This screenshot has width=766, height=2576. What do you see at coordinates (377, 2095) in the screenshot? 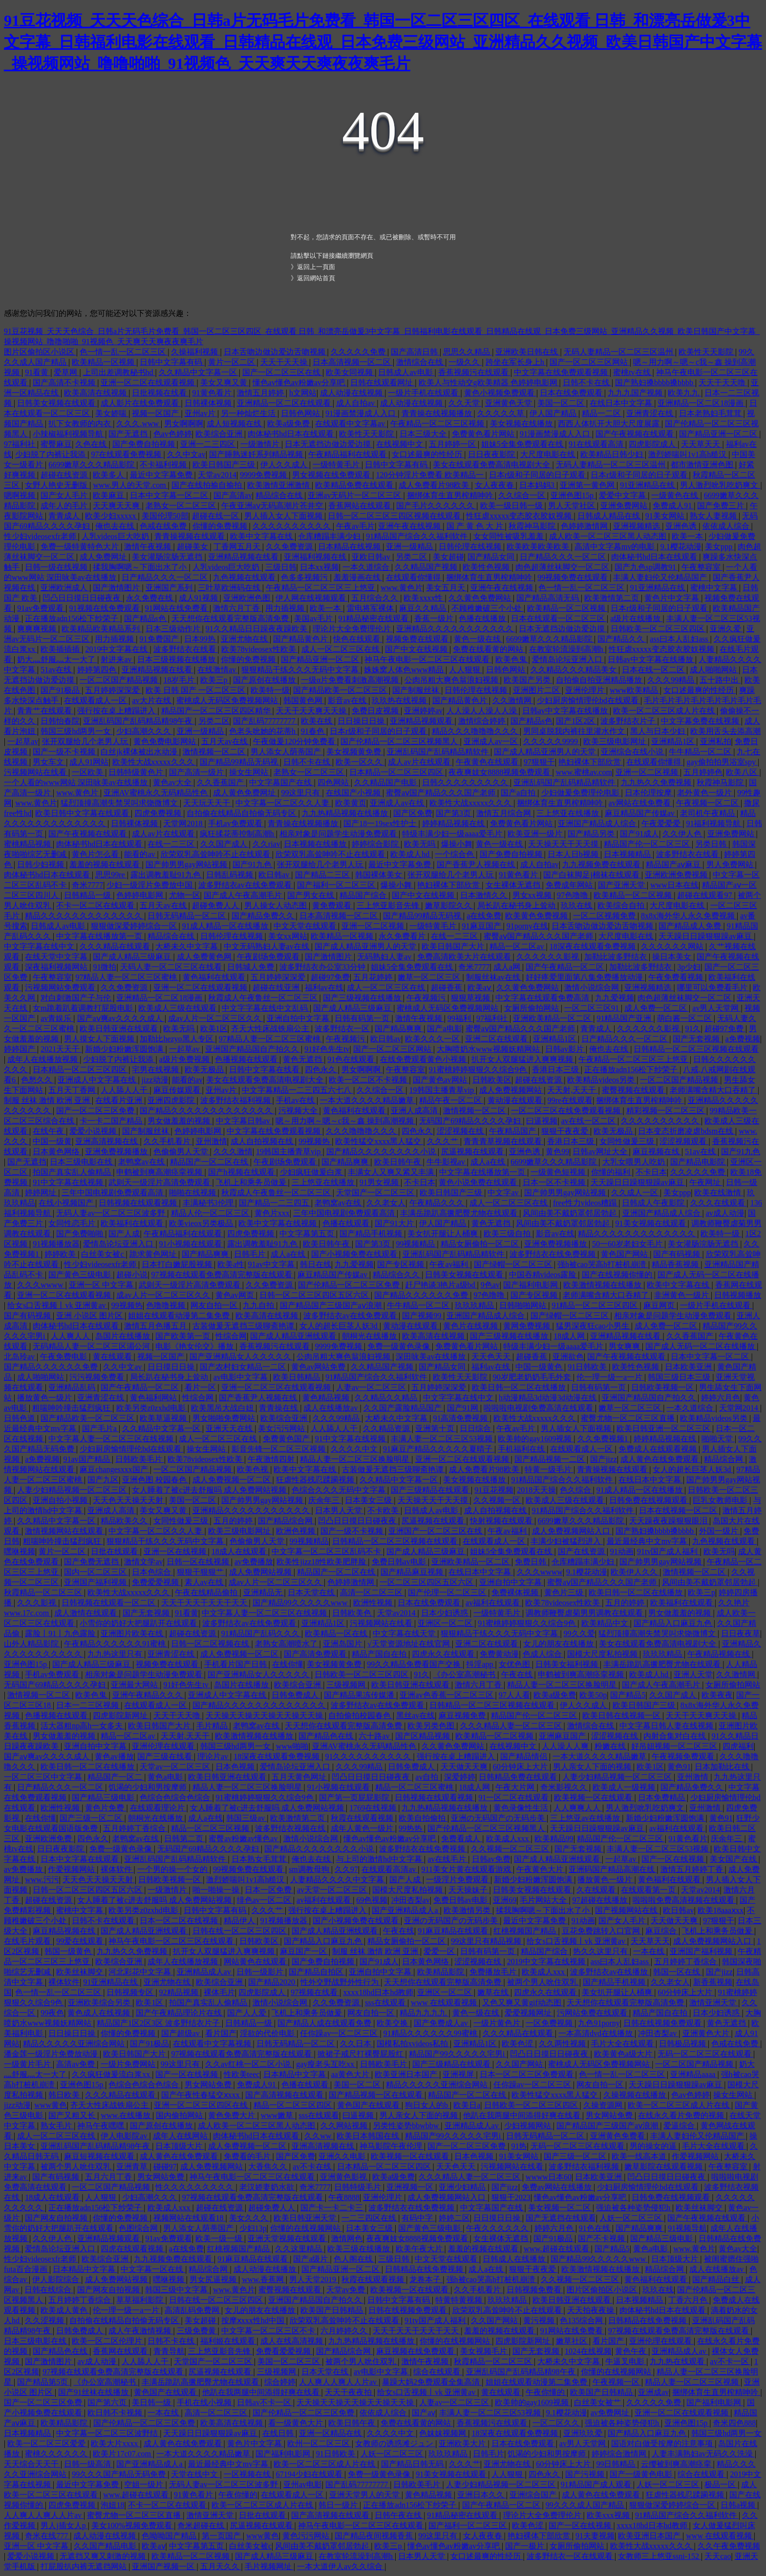
I see `国产精品视频一区在线观看` at bounding box center [377, 2095].